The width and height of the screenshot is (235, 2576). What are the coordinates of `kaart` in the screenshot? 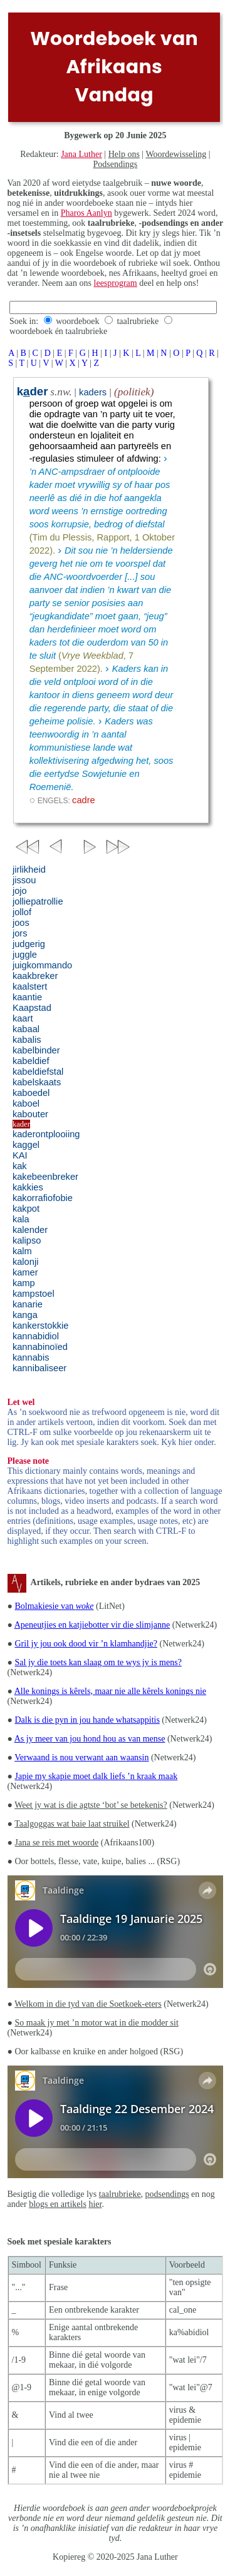 It's located at (23, 1018).